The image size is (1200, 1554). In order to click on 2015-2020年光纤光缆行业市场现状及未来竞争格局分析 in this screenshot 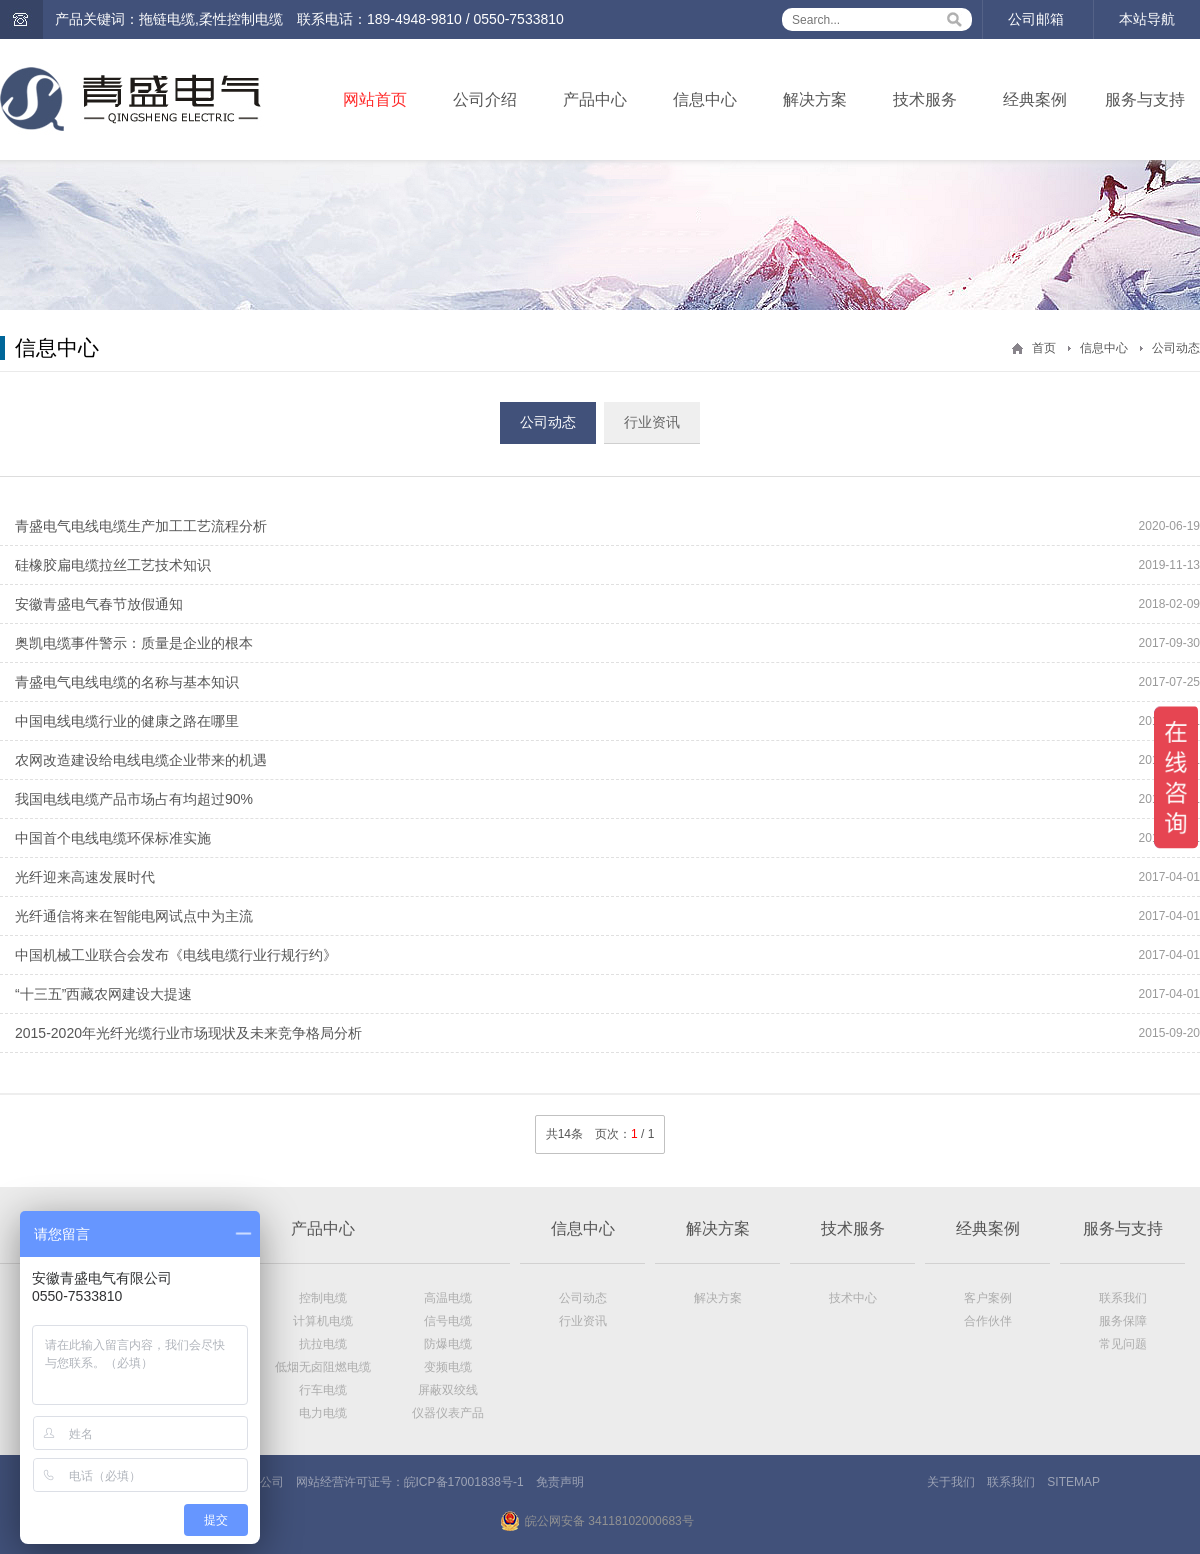, I will do `click(188, 1033)`.